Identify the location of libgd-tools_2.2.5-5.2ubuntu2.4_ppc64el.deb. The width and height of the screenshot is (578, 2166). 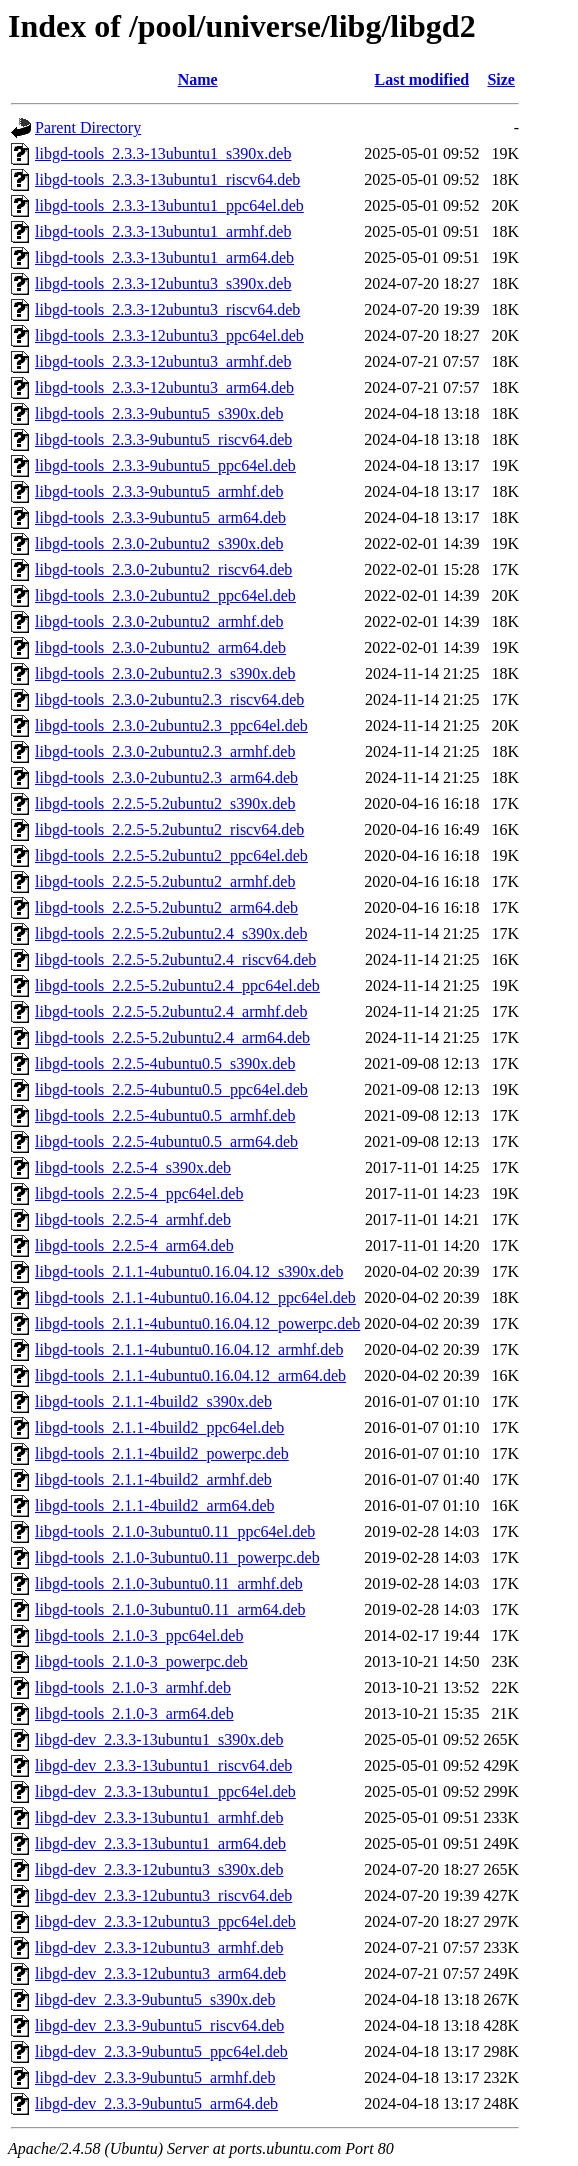
(177, 985).